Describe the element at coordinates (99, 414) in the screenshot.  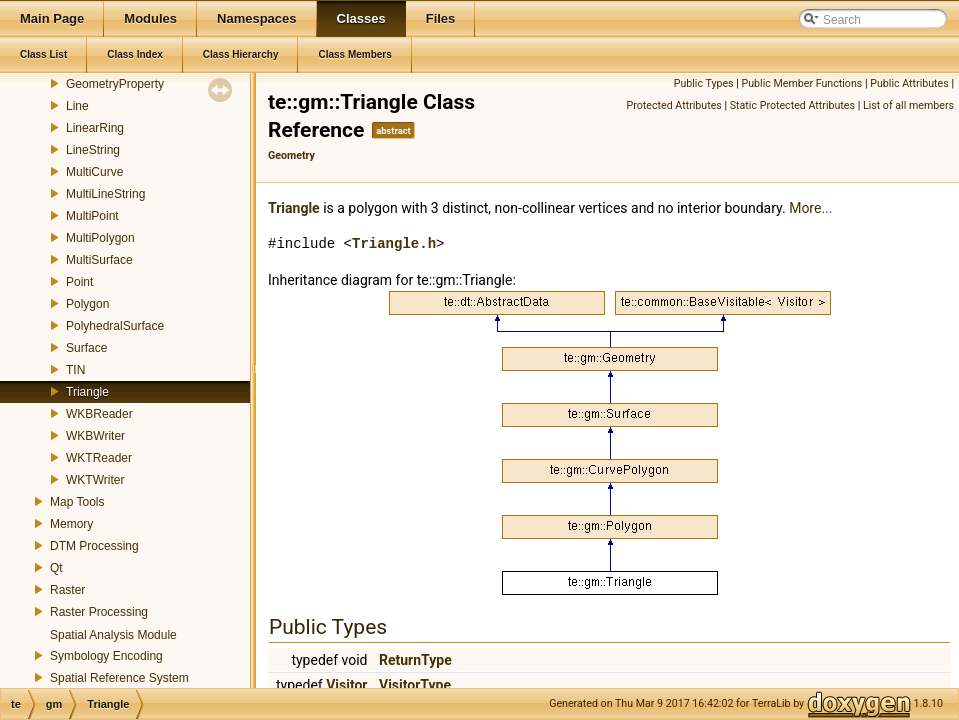
I see `WKBReader` at that location.